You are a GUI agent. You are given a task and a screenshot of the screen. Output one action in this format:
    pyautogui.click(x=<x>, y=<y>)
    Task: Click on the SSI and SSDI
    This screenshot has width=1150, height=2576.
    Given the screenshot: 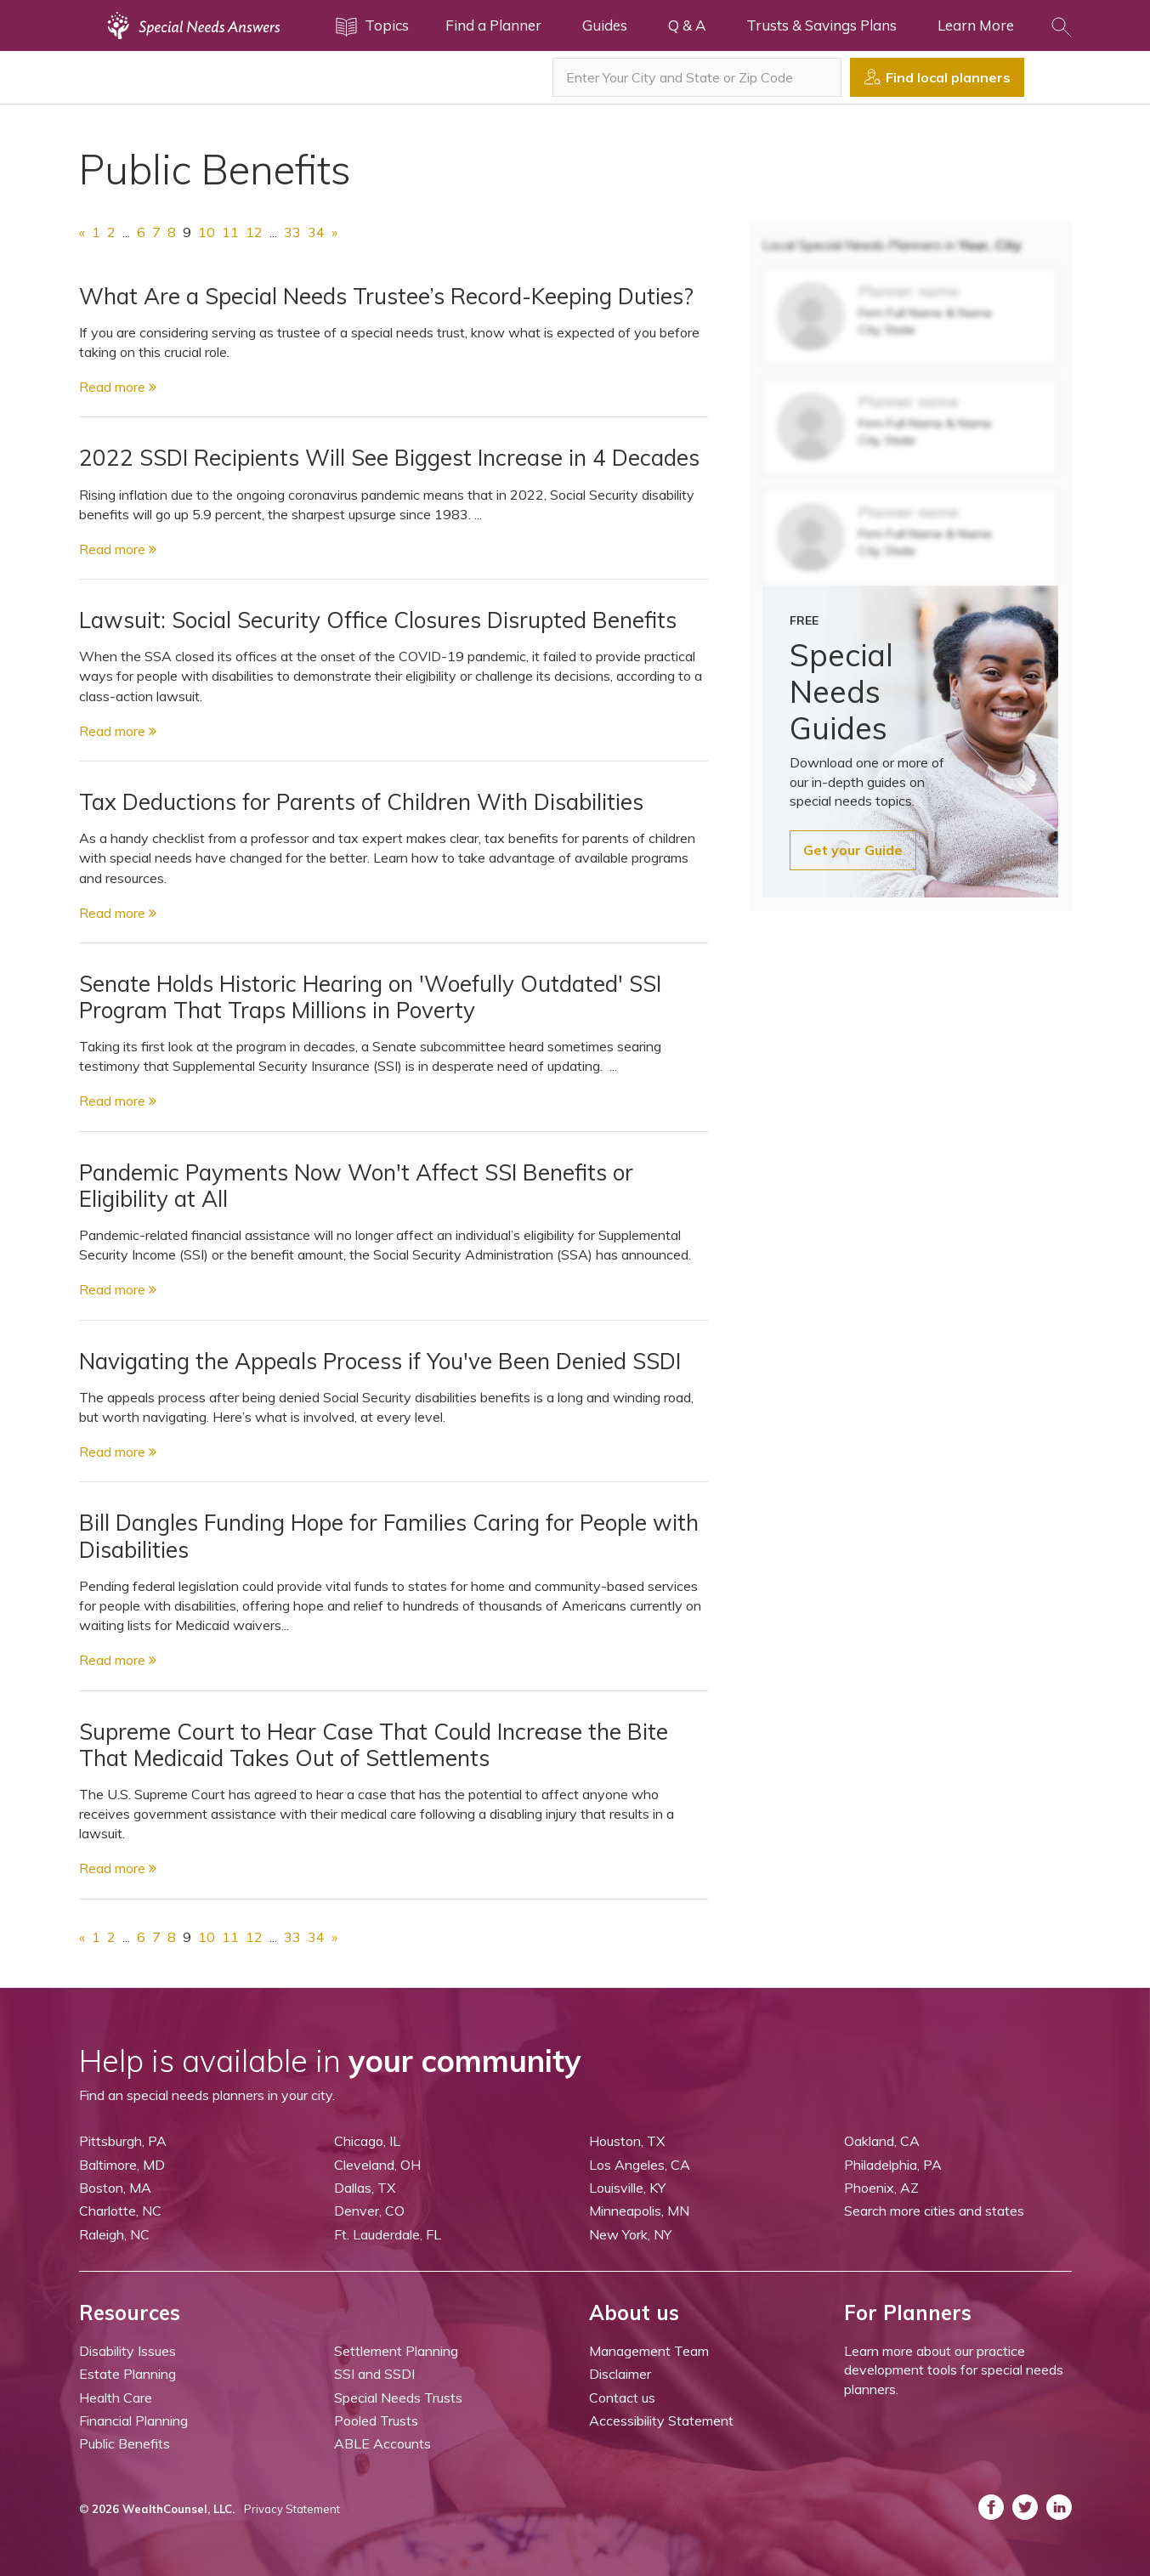 What is the action you would take?
    pyautogui.click(x=374, y=2373)
    